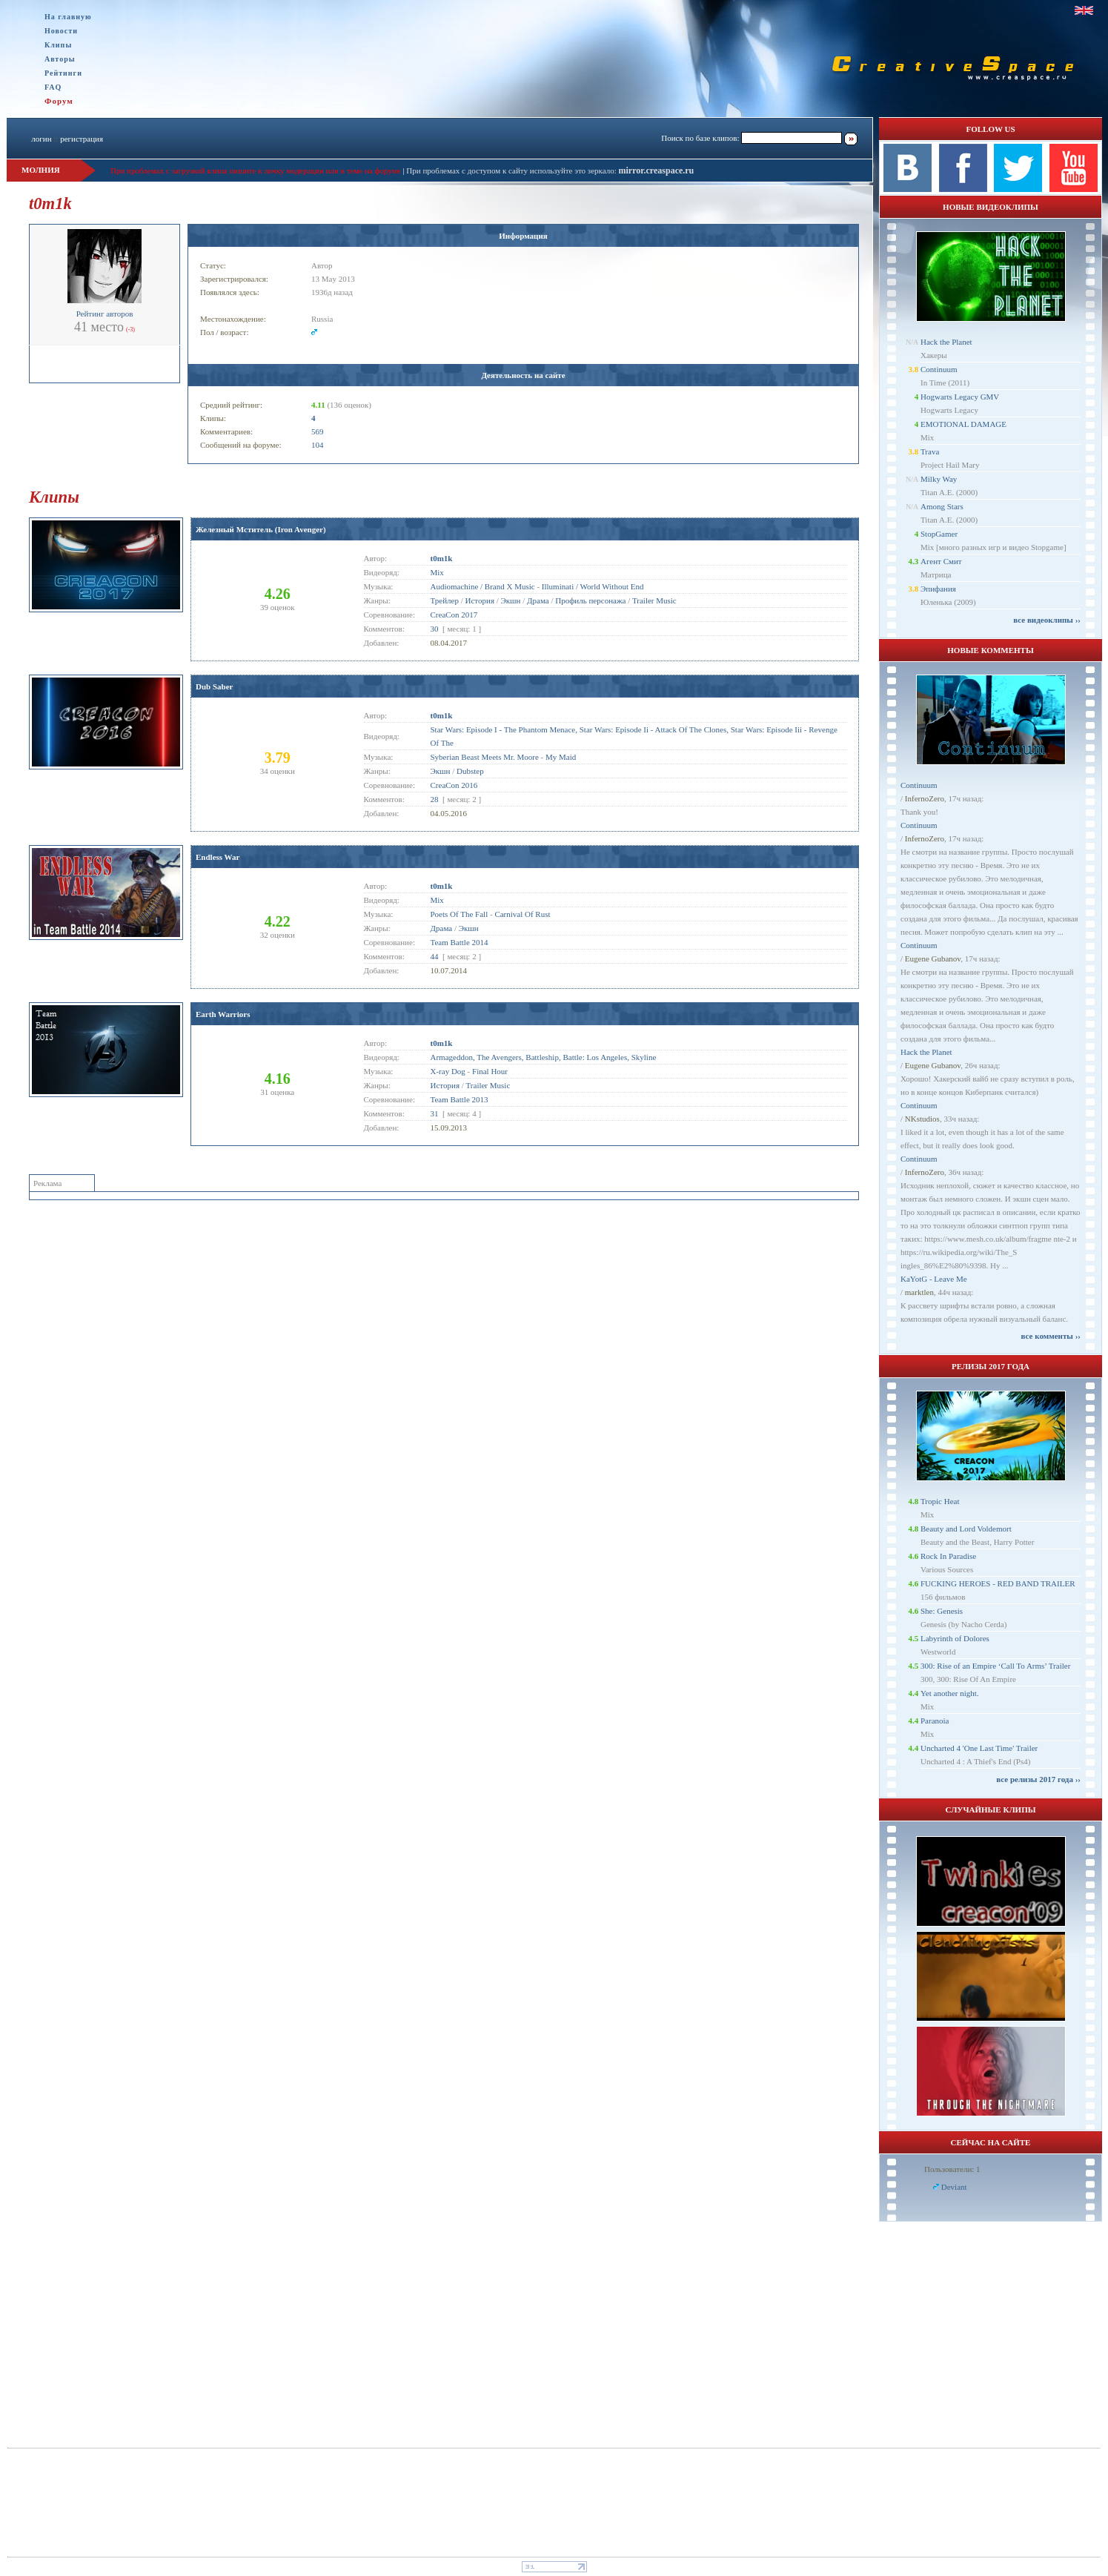  I want to click on 31, so click(435, 1113).